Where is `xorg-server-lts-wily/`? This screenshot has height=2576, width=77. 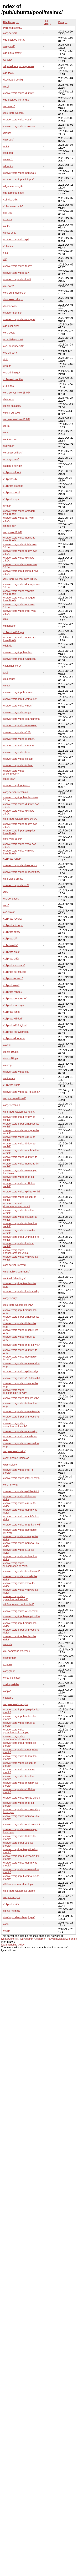 xorg-server-lts-wily/ is located at coordinates (14, 1451).